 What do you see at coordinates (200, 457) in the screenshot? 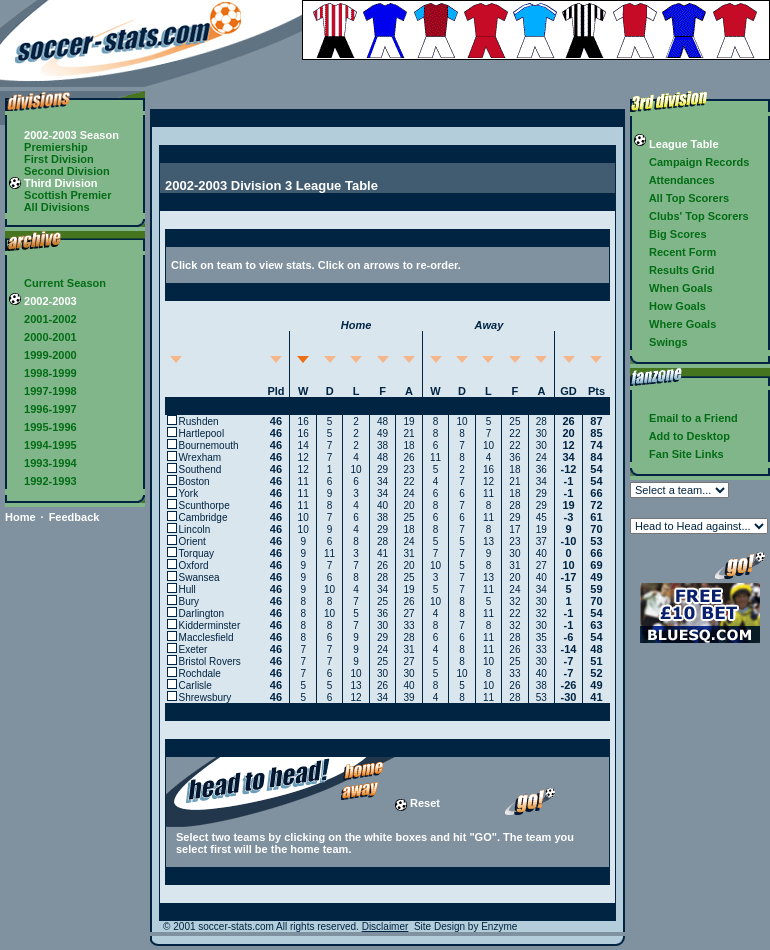
I see `Wrexham` at bounding box center [200, 457].